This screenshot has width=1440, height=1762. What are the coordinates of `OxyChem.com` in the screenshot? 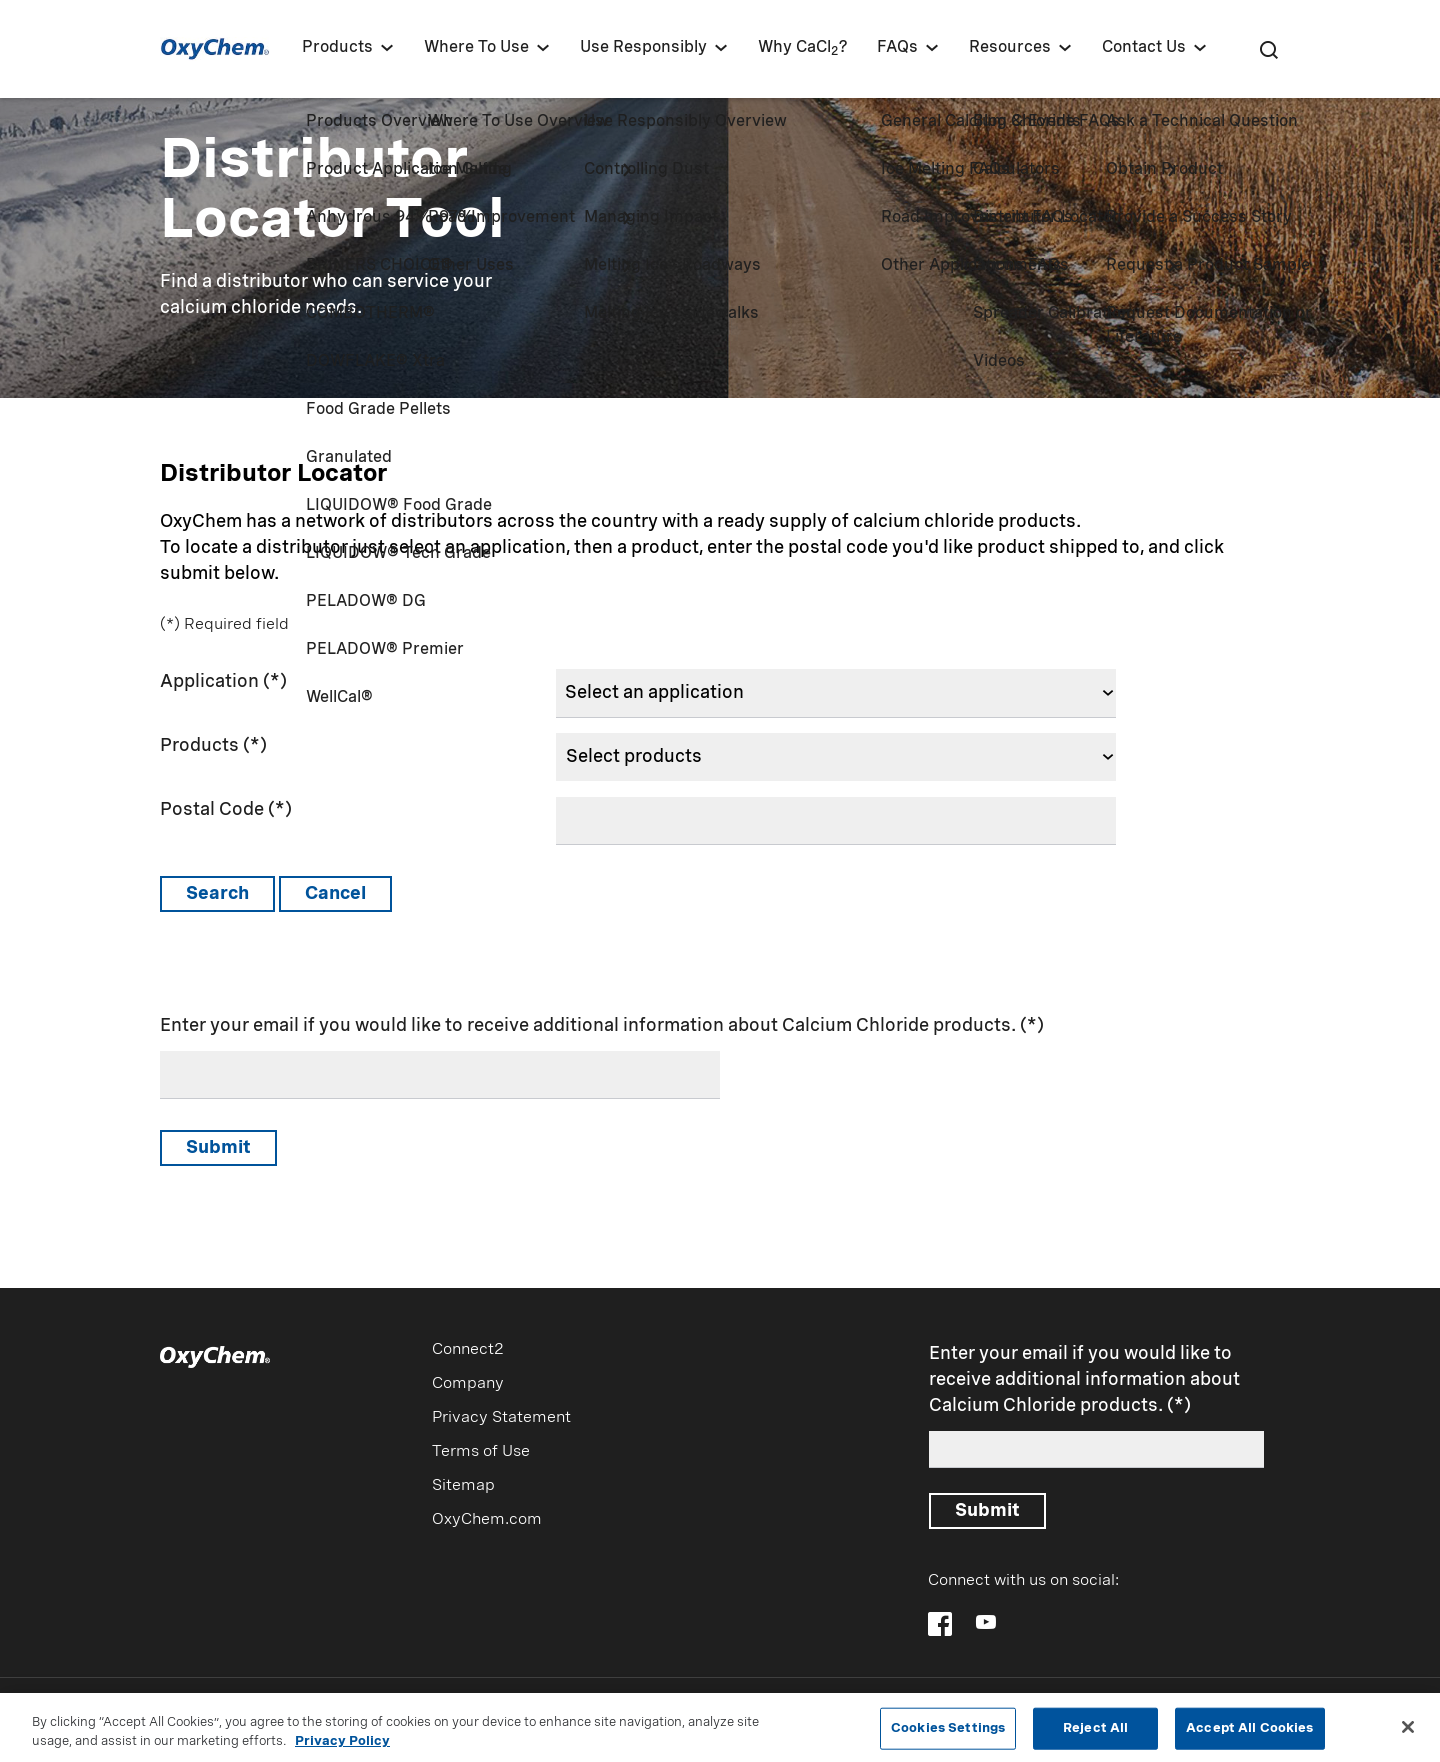 It's located at (487, 1520).